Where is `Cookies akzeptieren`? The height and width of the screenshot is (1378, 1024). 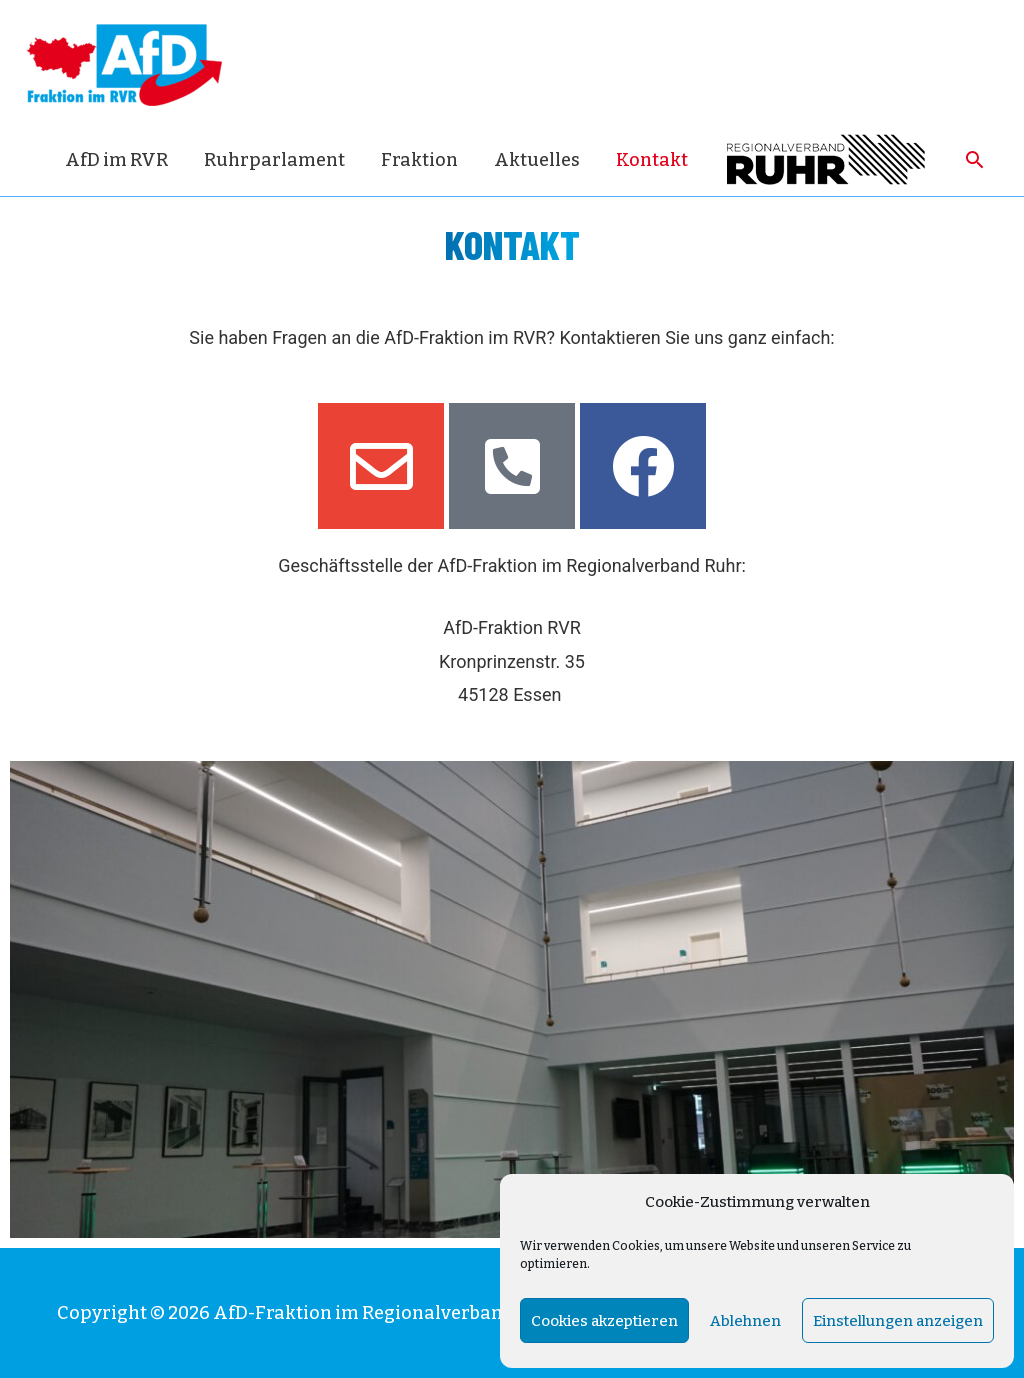 Cookies akzeptieren is located at coordinates (604, 1321).